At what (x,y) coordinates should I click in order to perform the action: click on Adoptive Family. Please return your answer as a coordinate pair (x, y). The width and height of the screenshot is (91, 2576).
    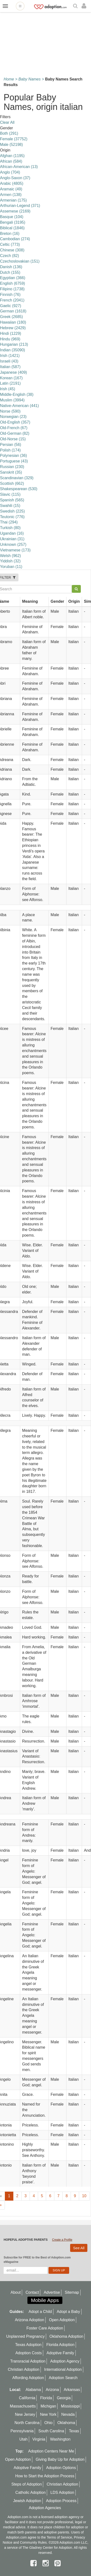
    Looking at the image, I should click on (60, 2353).